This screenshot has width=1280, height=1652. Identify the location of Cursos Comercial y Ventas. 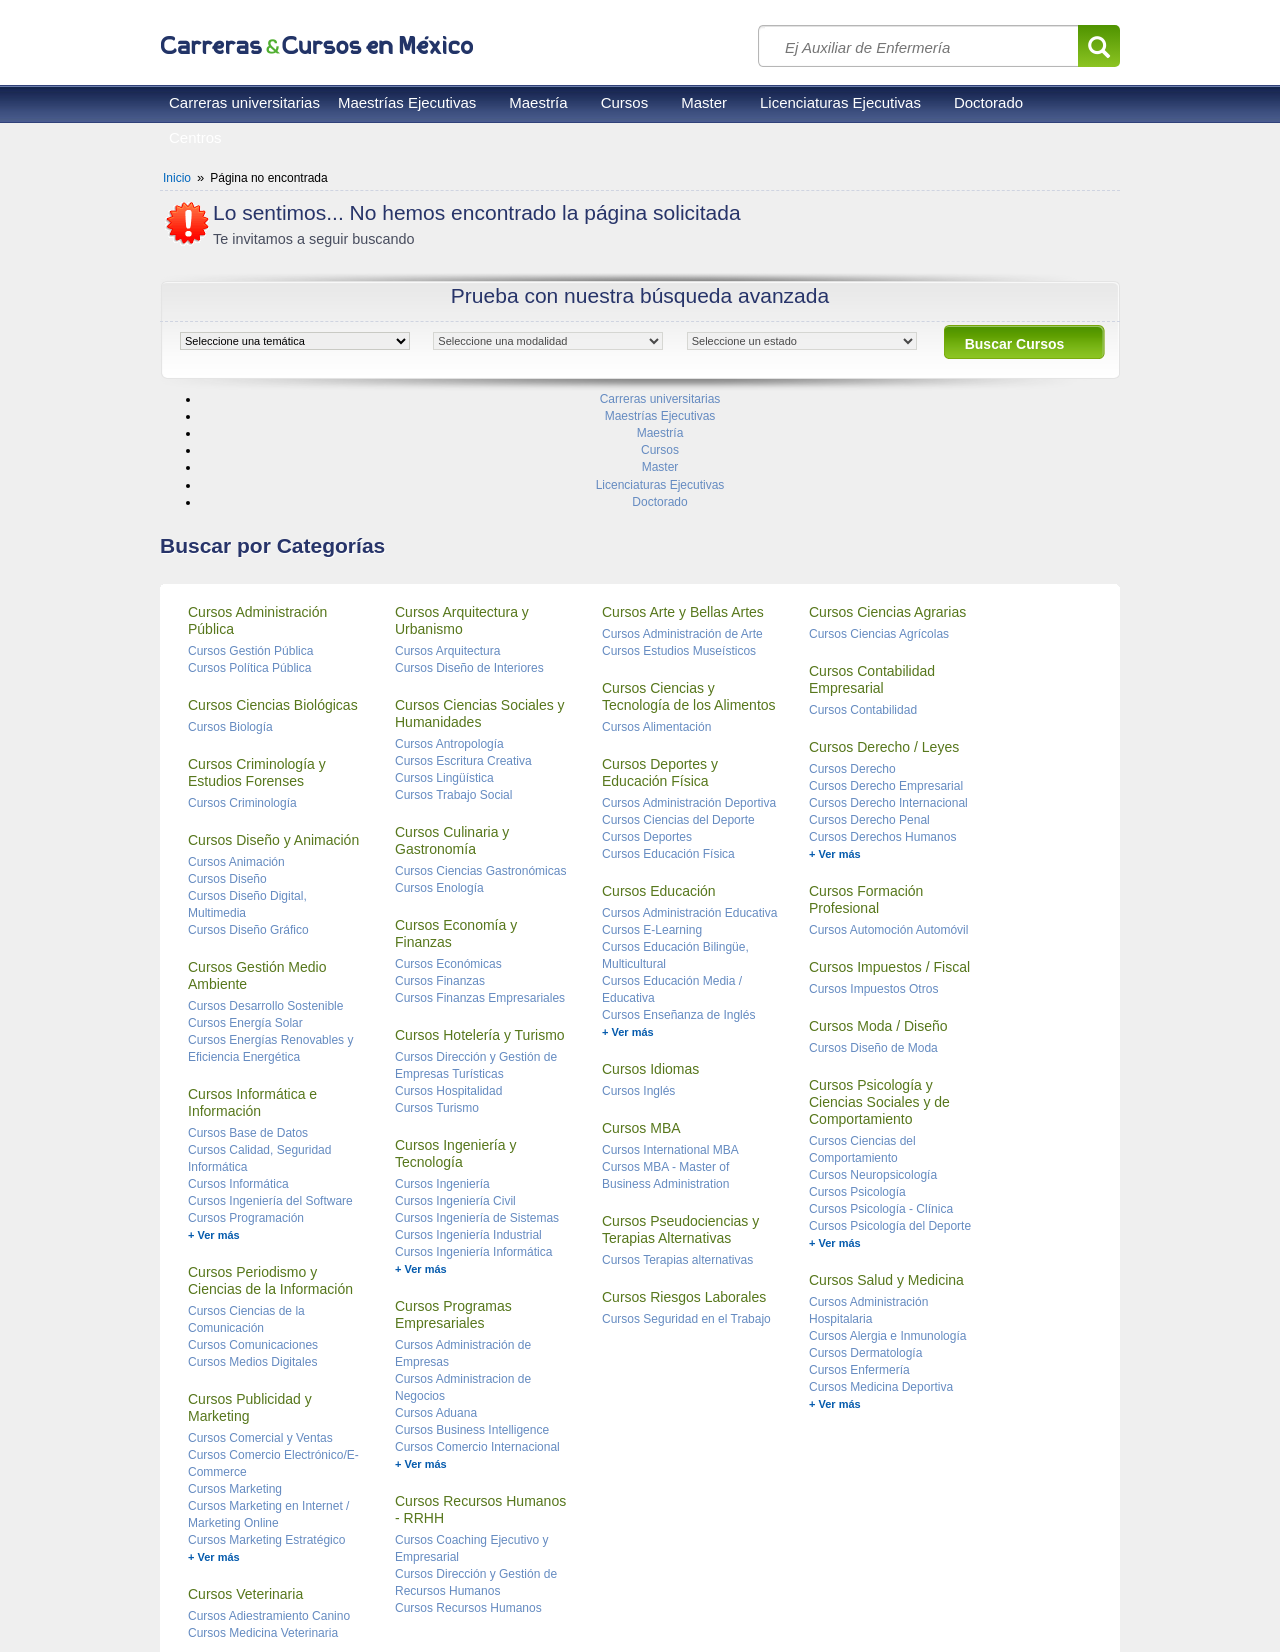
(260, 1318).